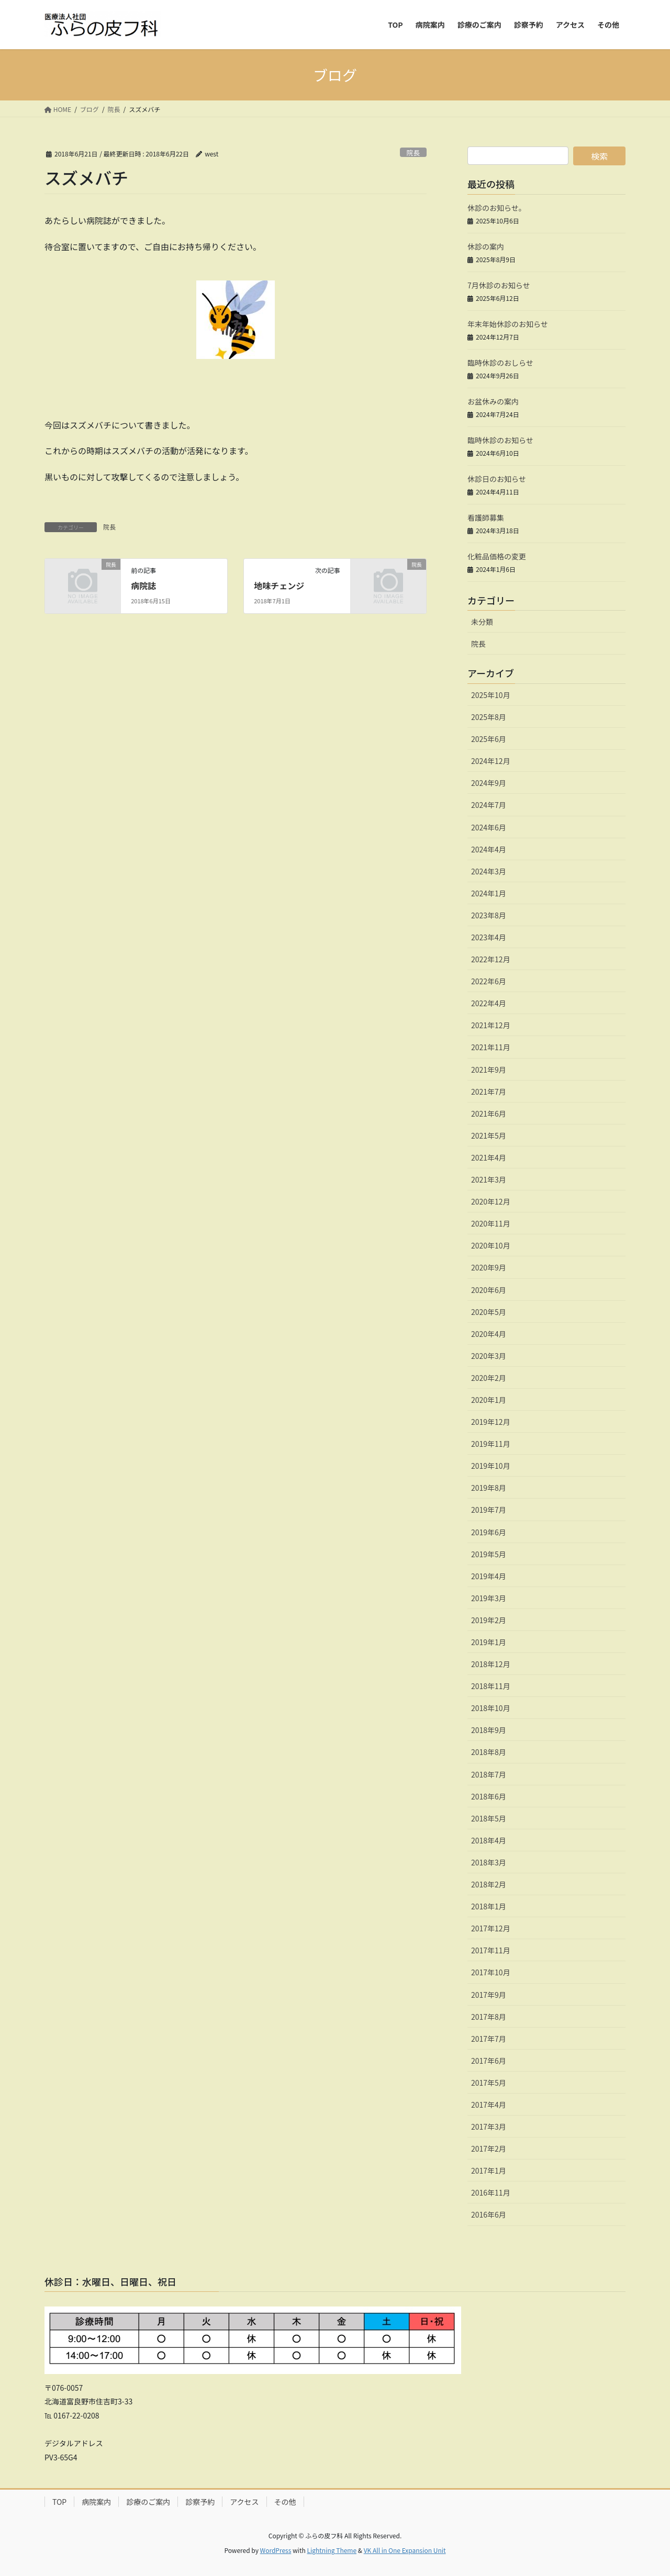 This screenshot has width=670, height=2576. What do you see at coordinates (405, 2550) in the screenshot?
I see `VK All in One Expansion Unit` at bounding box center [405, 2550].